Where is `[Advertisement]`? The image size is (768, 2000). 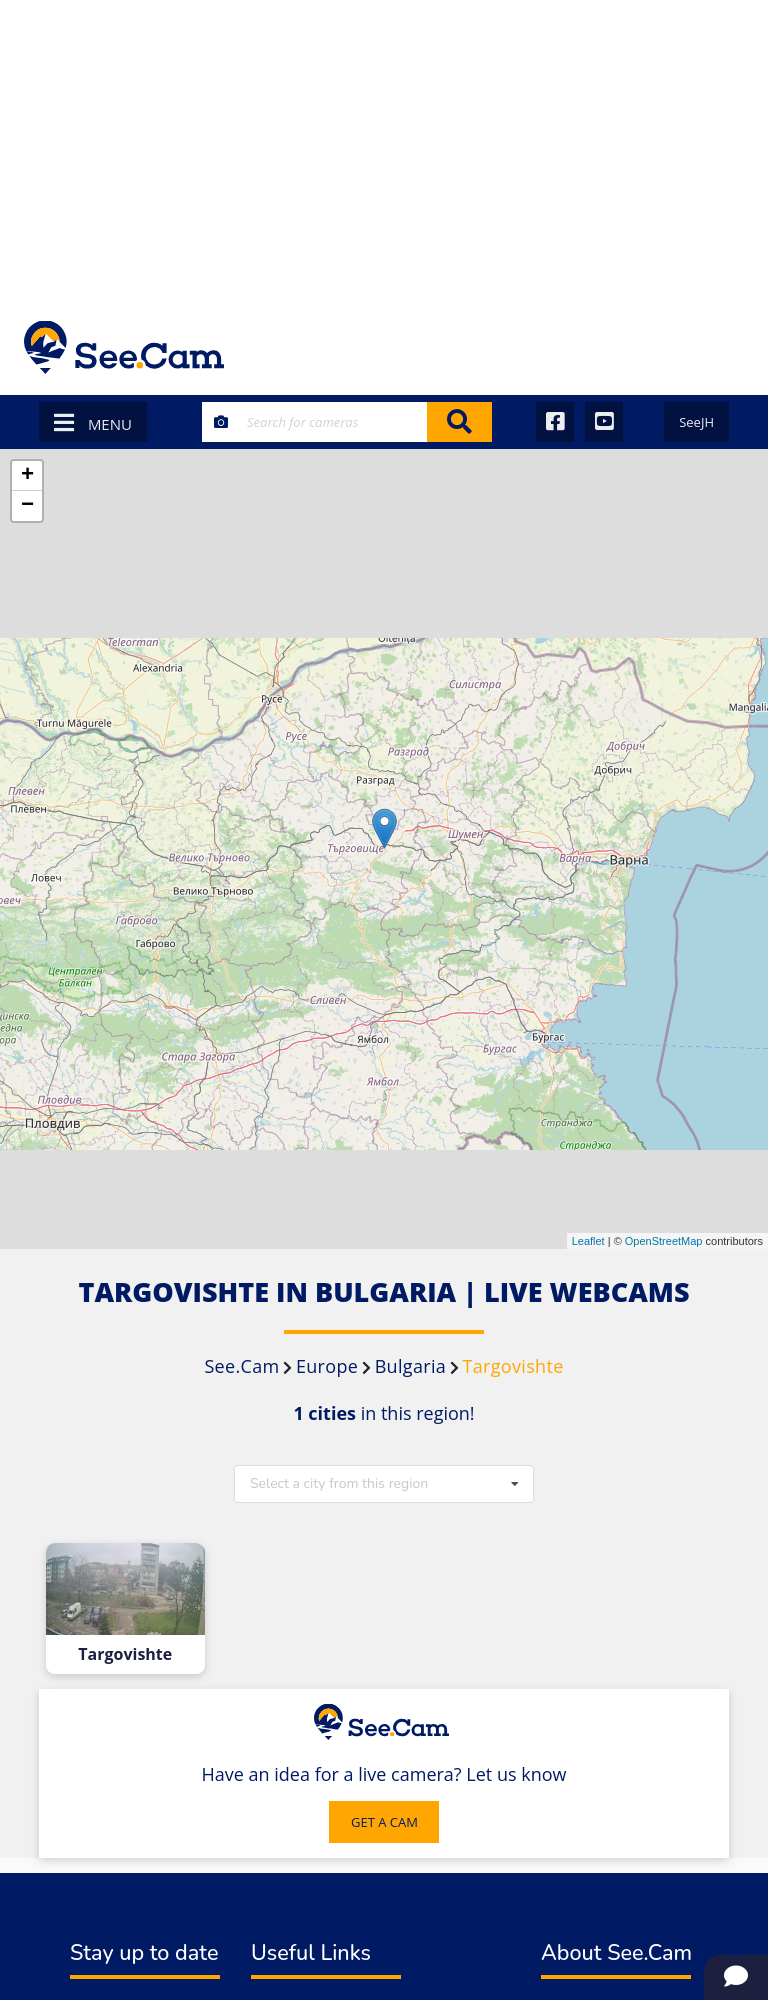 [Advertisement] is located at coordinates (384, 150).